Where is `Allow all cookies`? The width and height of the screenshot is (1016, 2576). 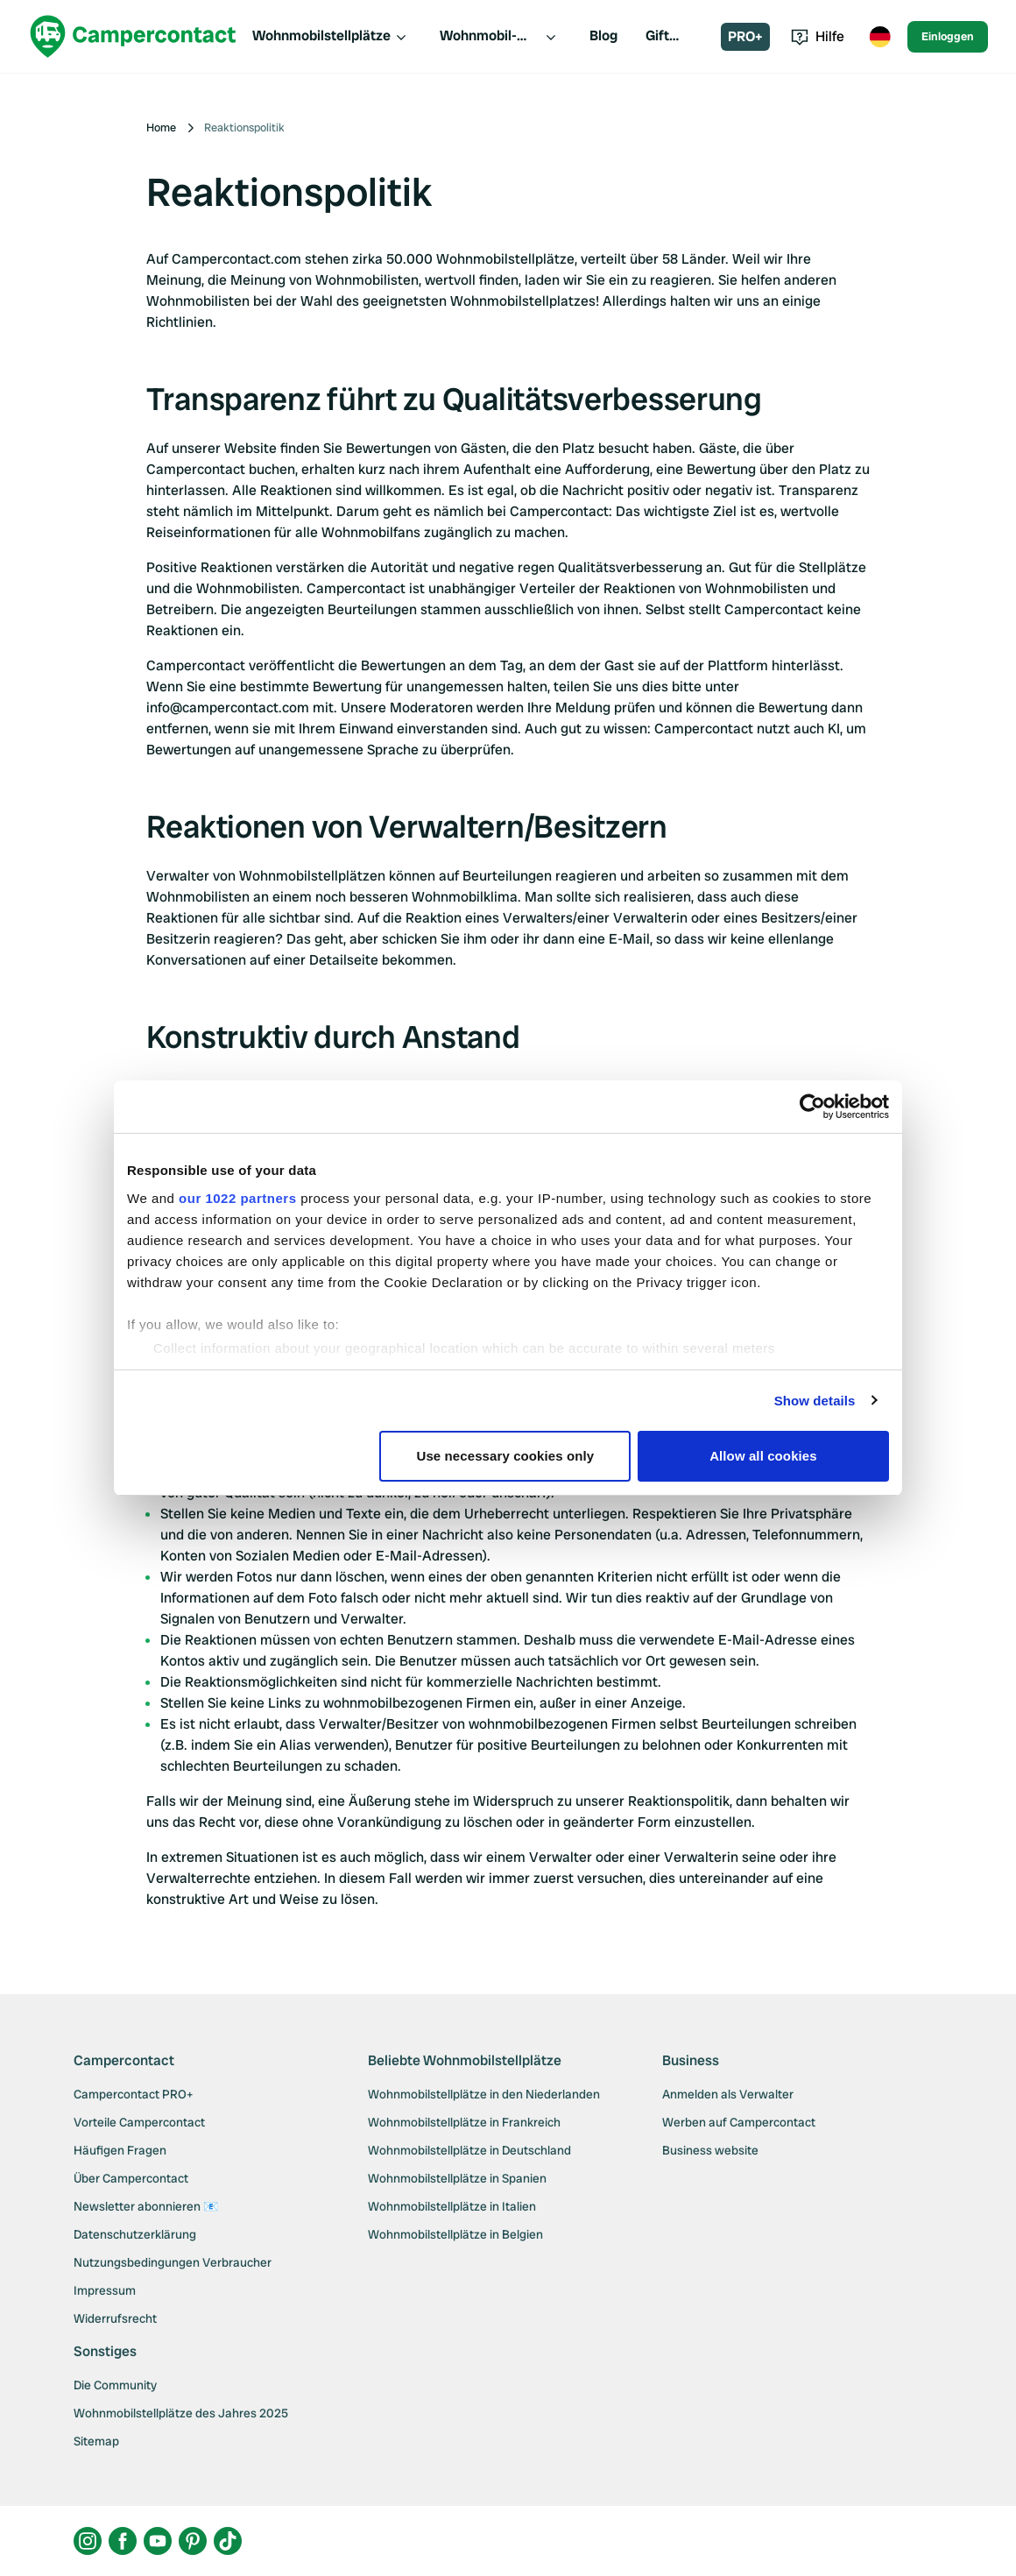 Allow all cookies is located at coordinates (763, 1455).